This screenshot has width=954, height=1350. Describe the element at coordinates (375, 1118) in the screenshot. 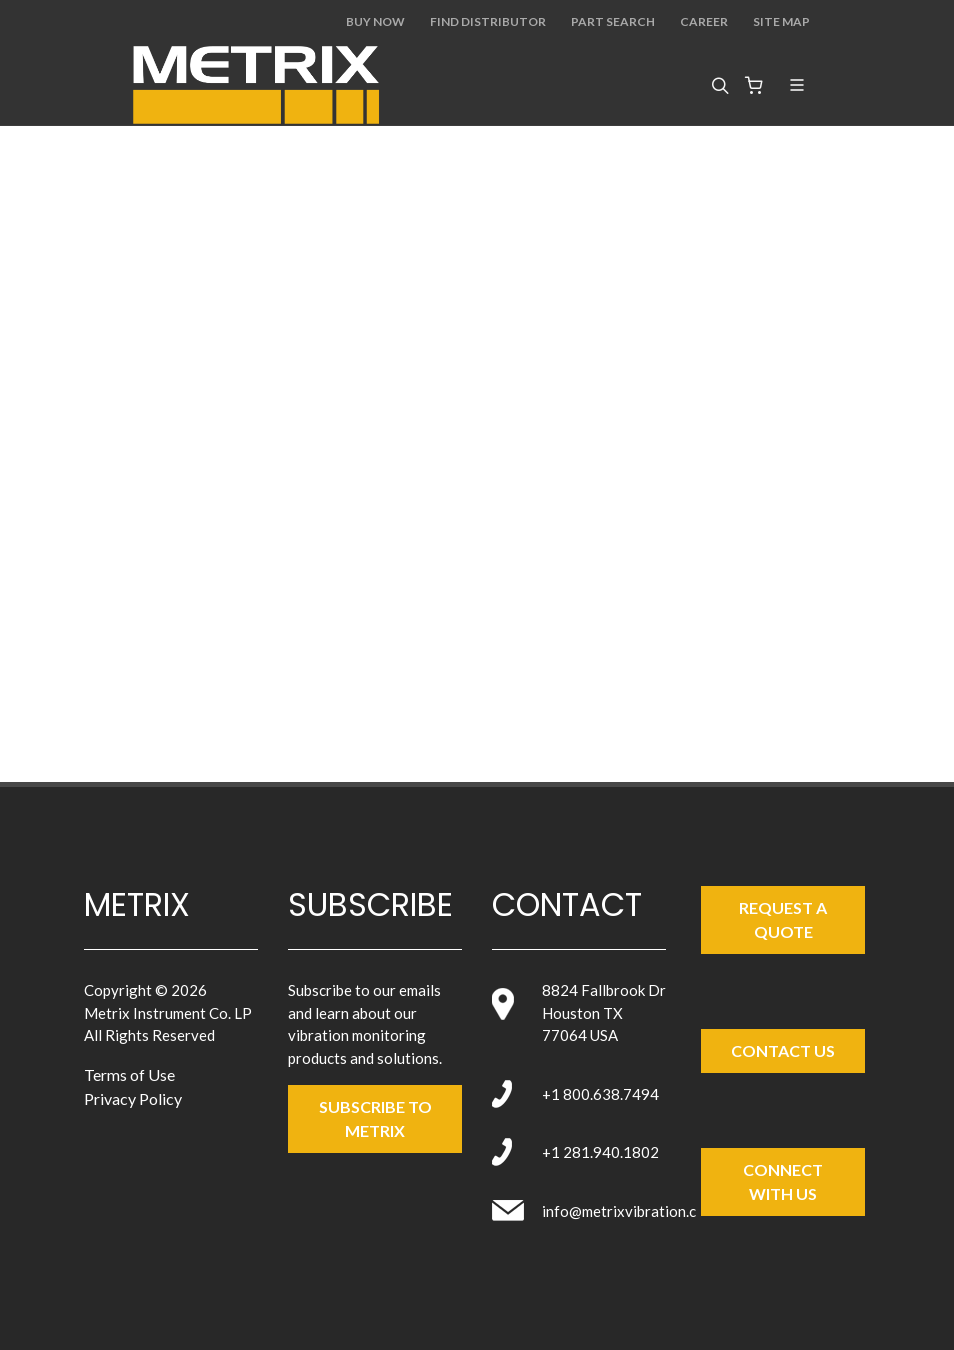

I see `SUBSCRIBE TO metrix` at that location.